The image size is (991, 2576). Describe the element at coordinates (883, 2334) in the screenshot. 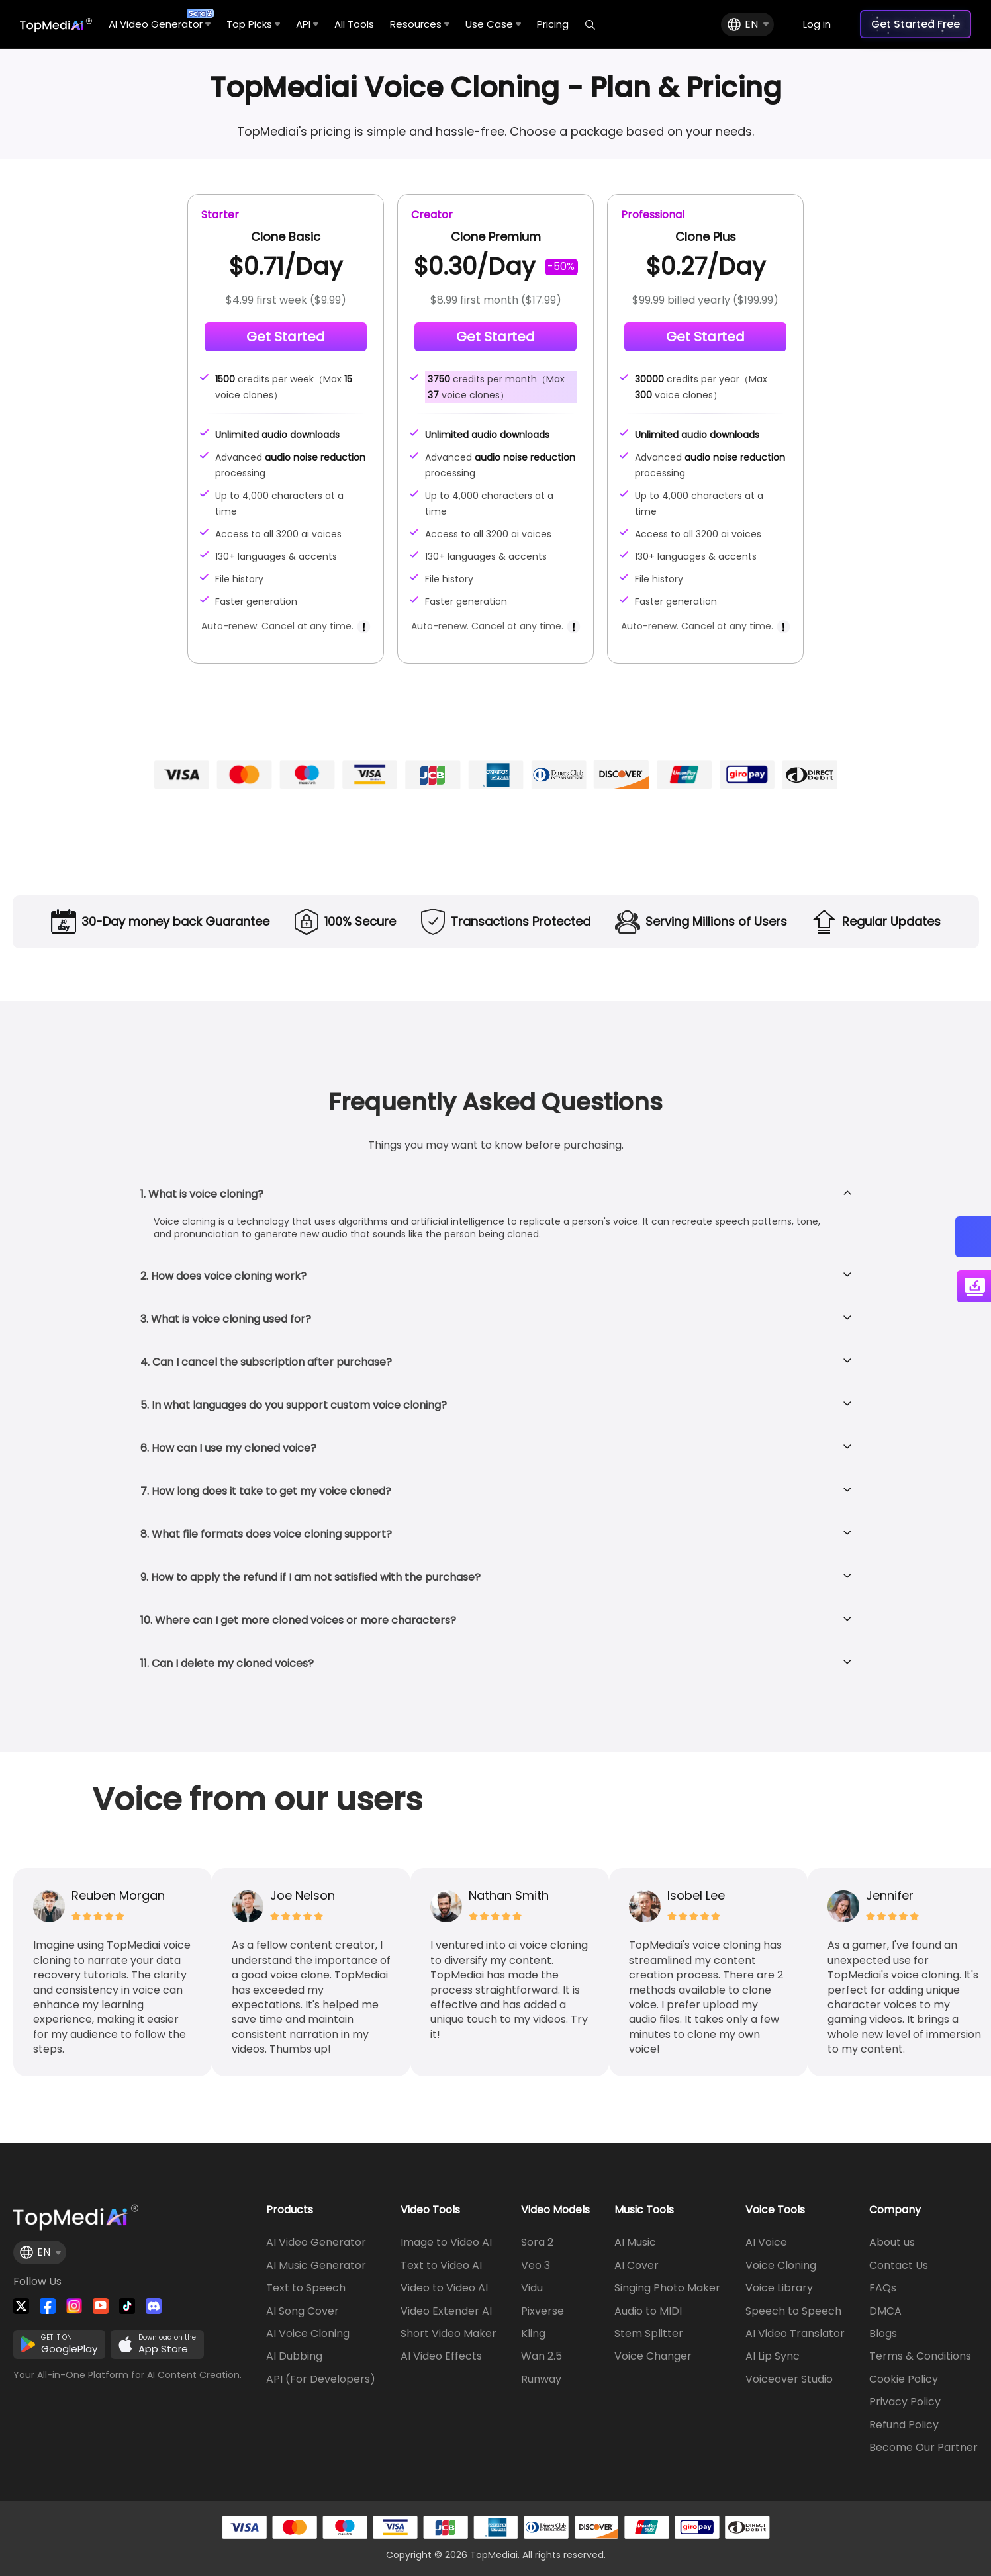

I see `Blogs` at that location.